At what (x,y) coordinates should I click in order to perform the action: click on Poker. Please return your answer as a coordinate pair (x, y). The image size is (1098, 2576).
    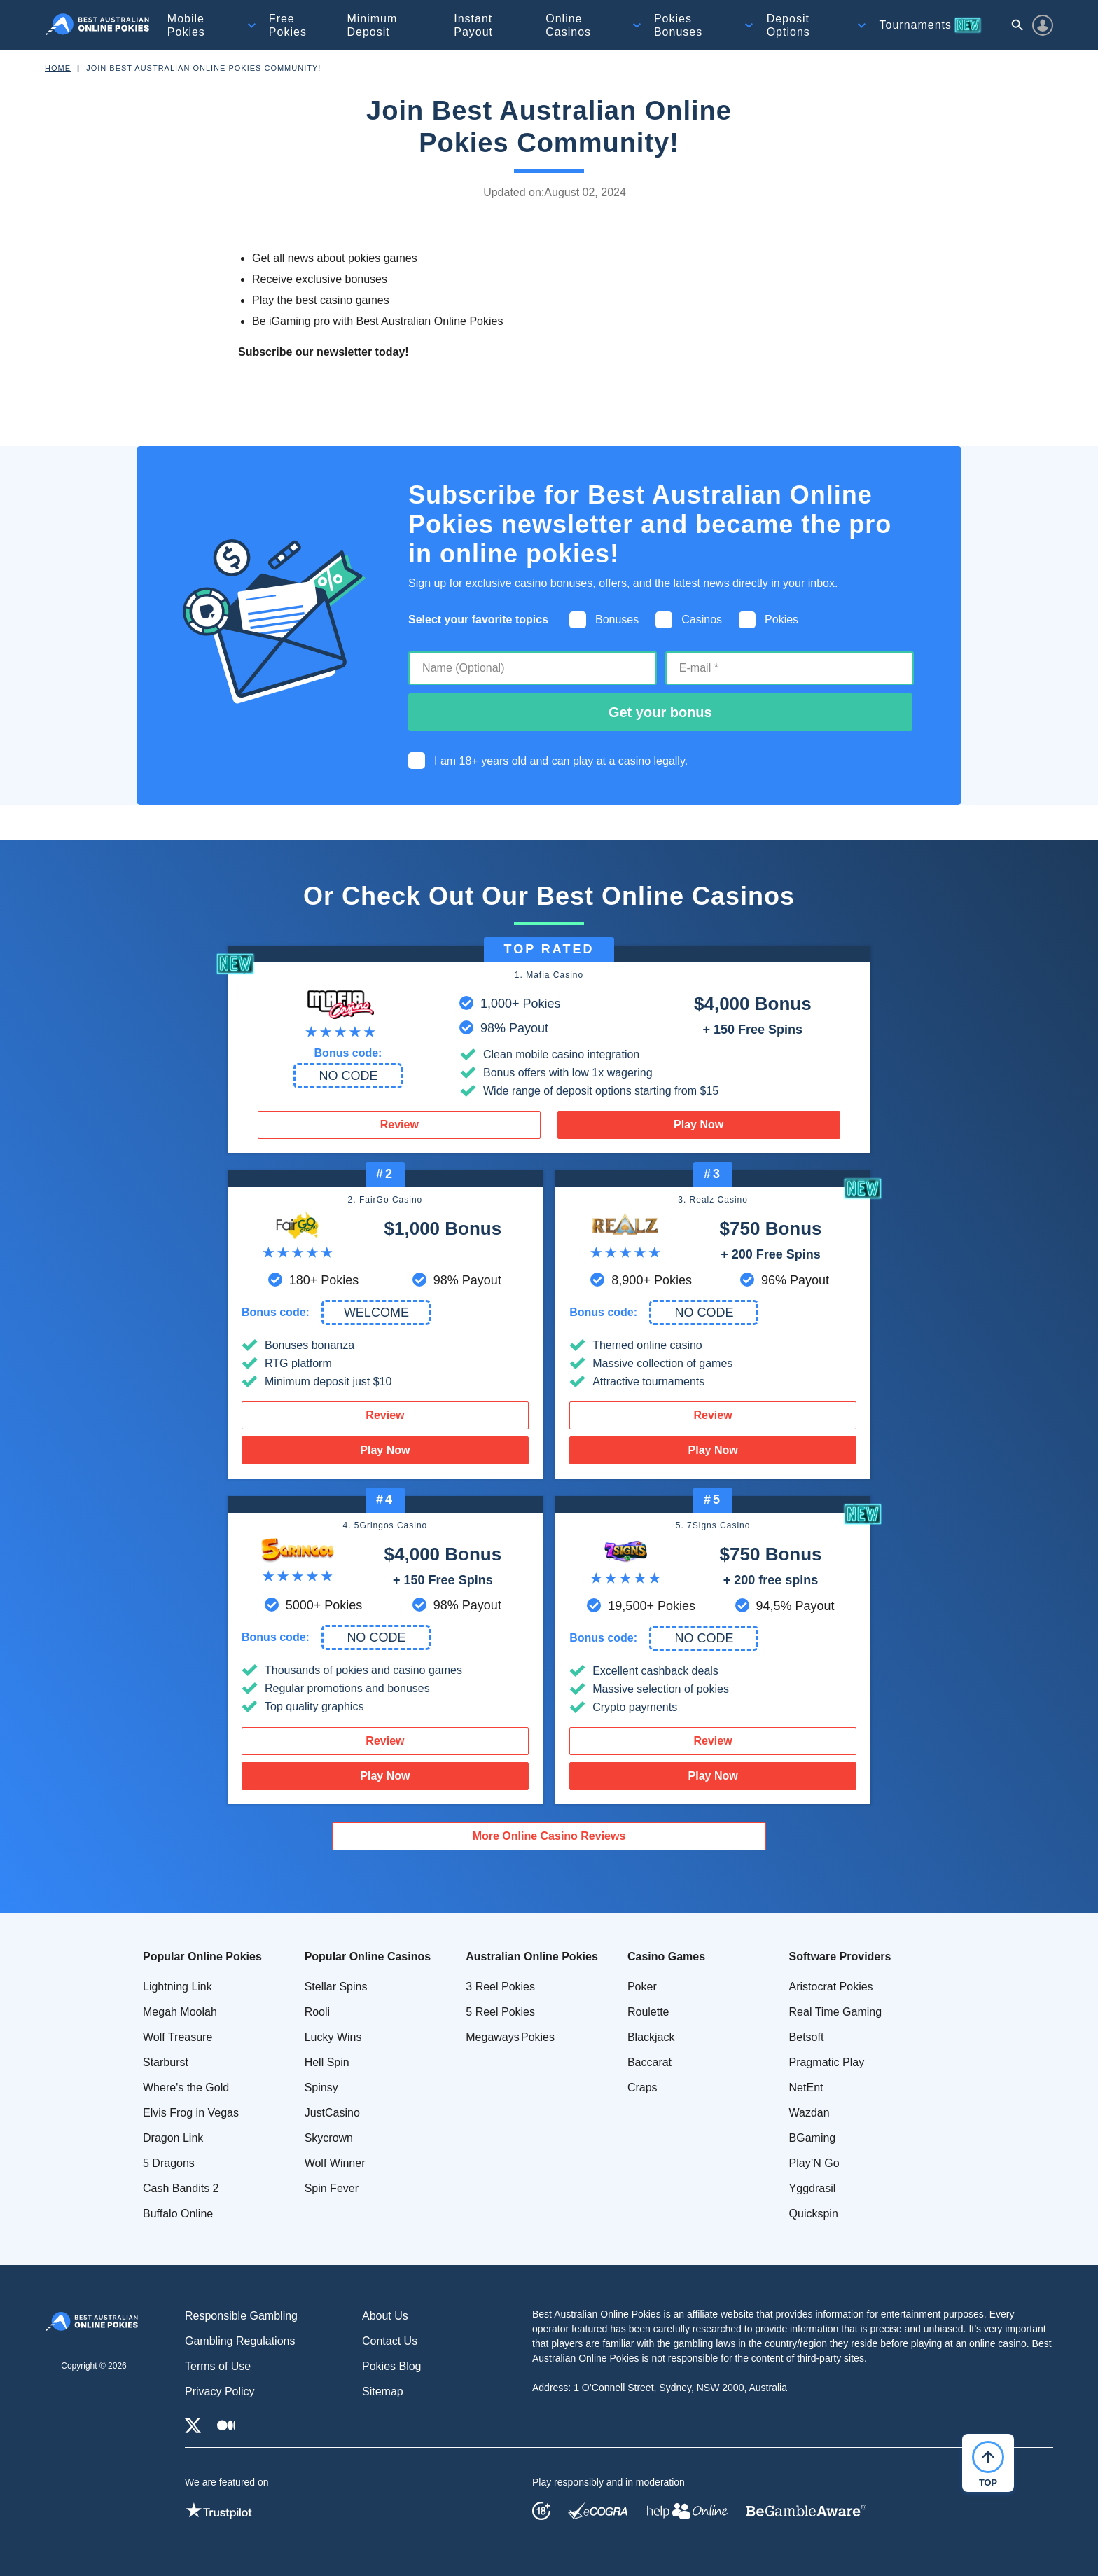
    Looking at the image, I should click on (642, 1987).